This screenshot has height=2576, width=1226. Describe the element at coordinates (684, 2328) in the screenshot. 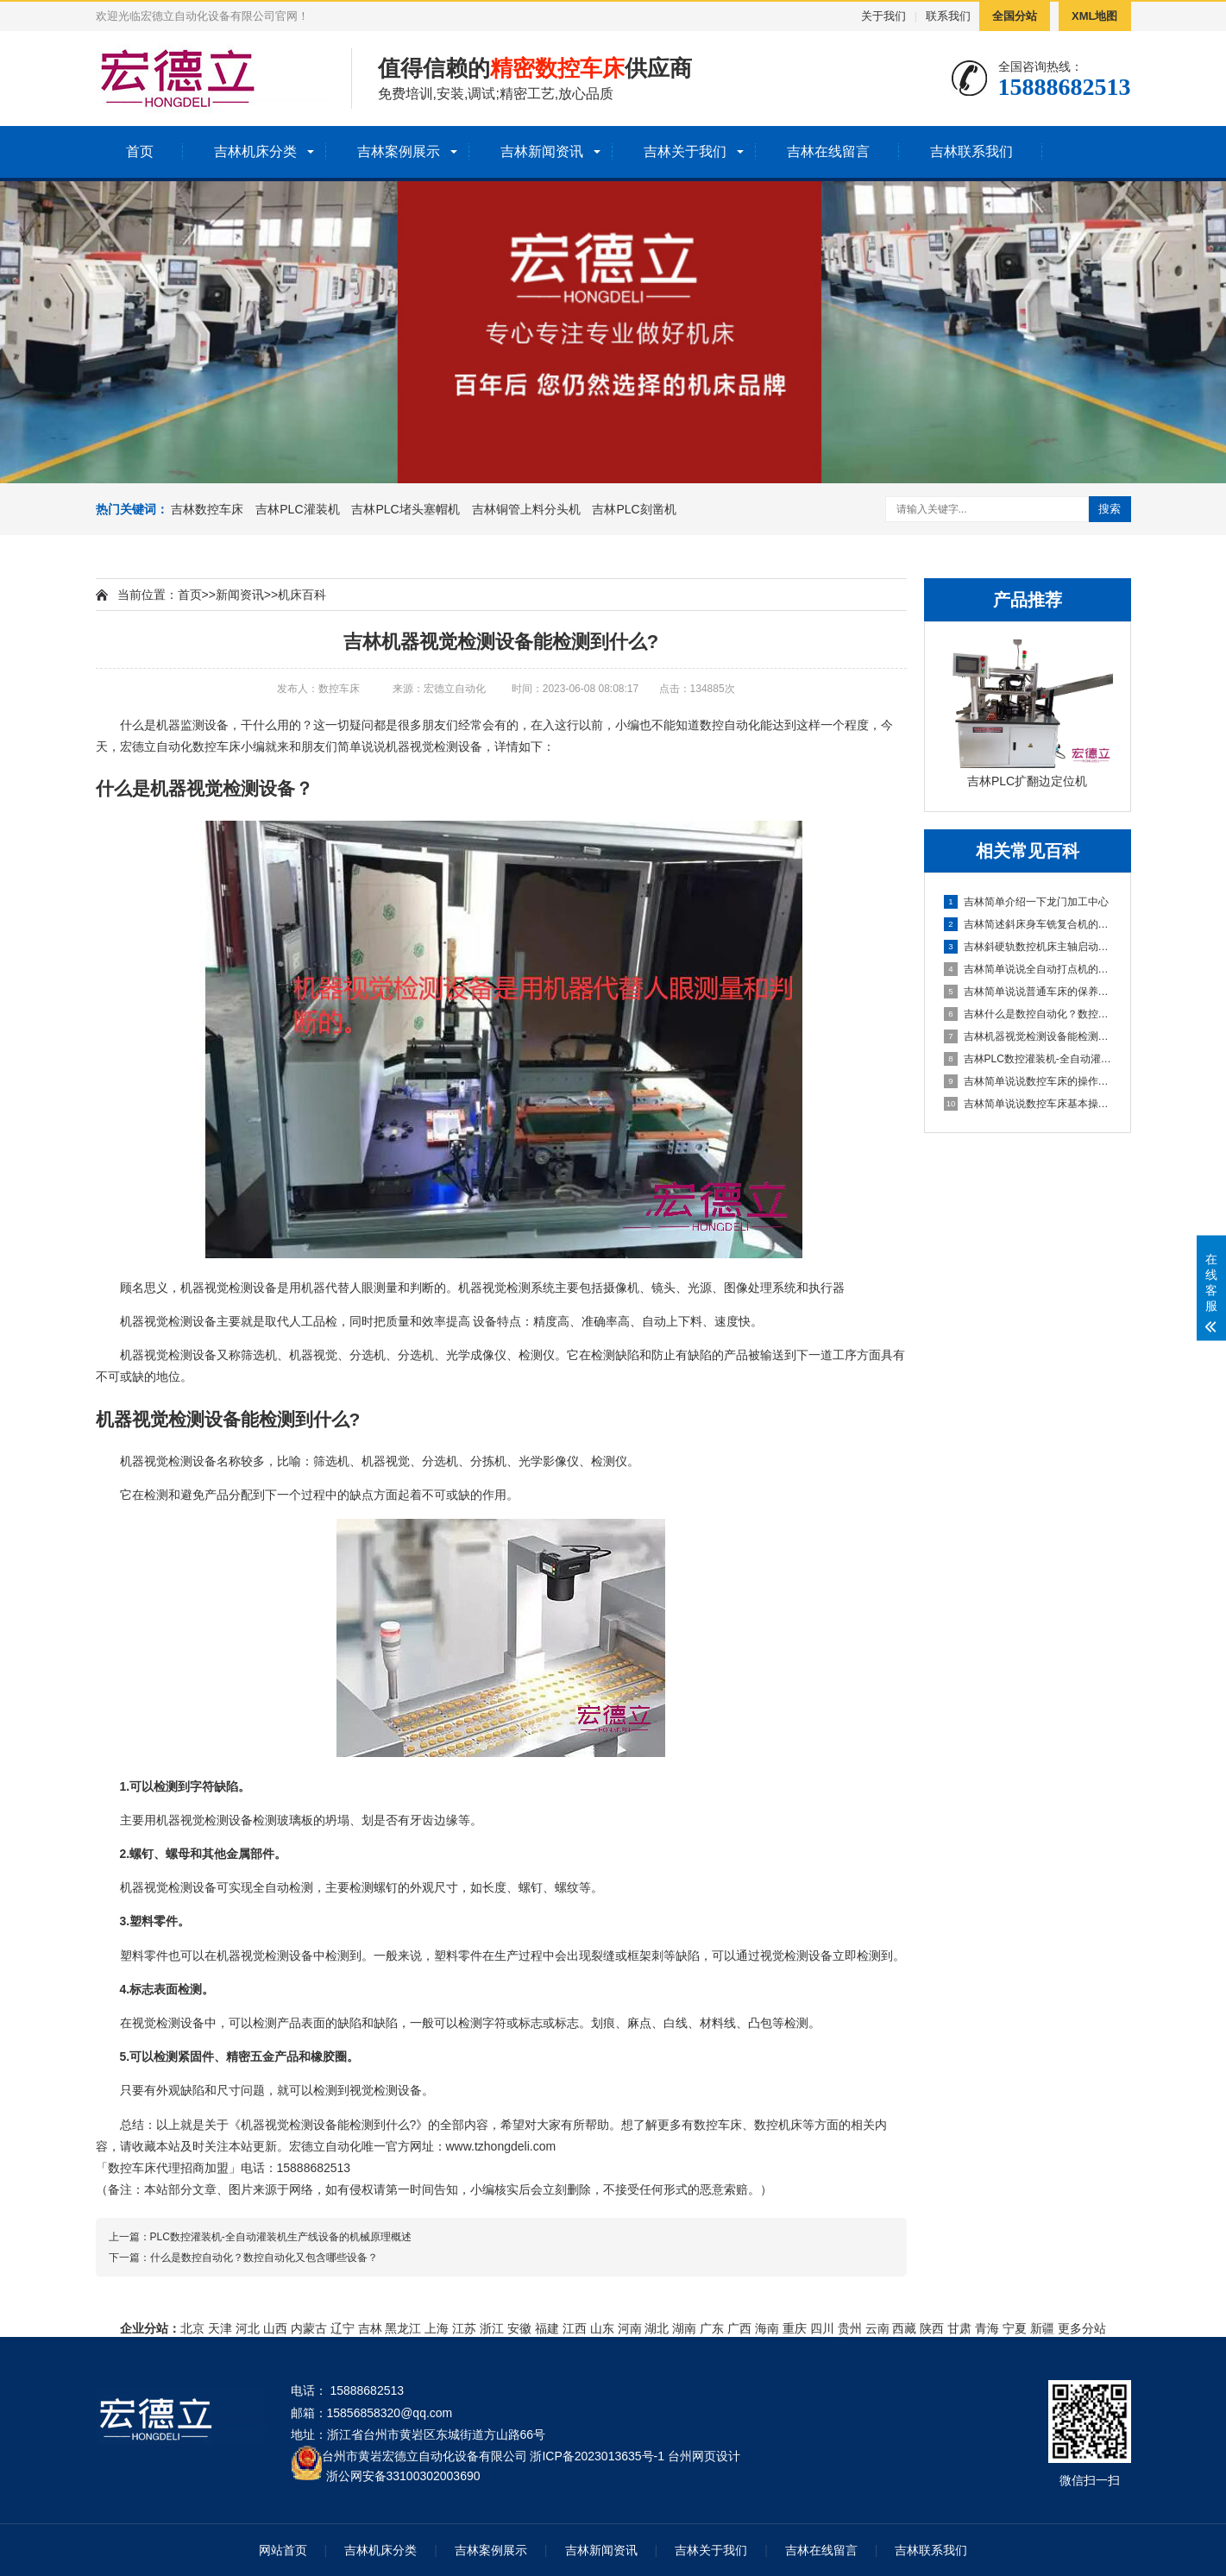

I see `湖南` at that location.